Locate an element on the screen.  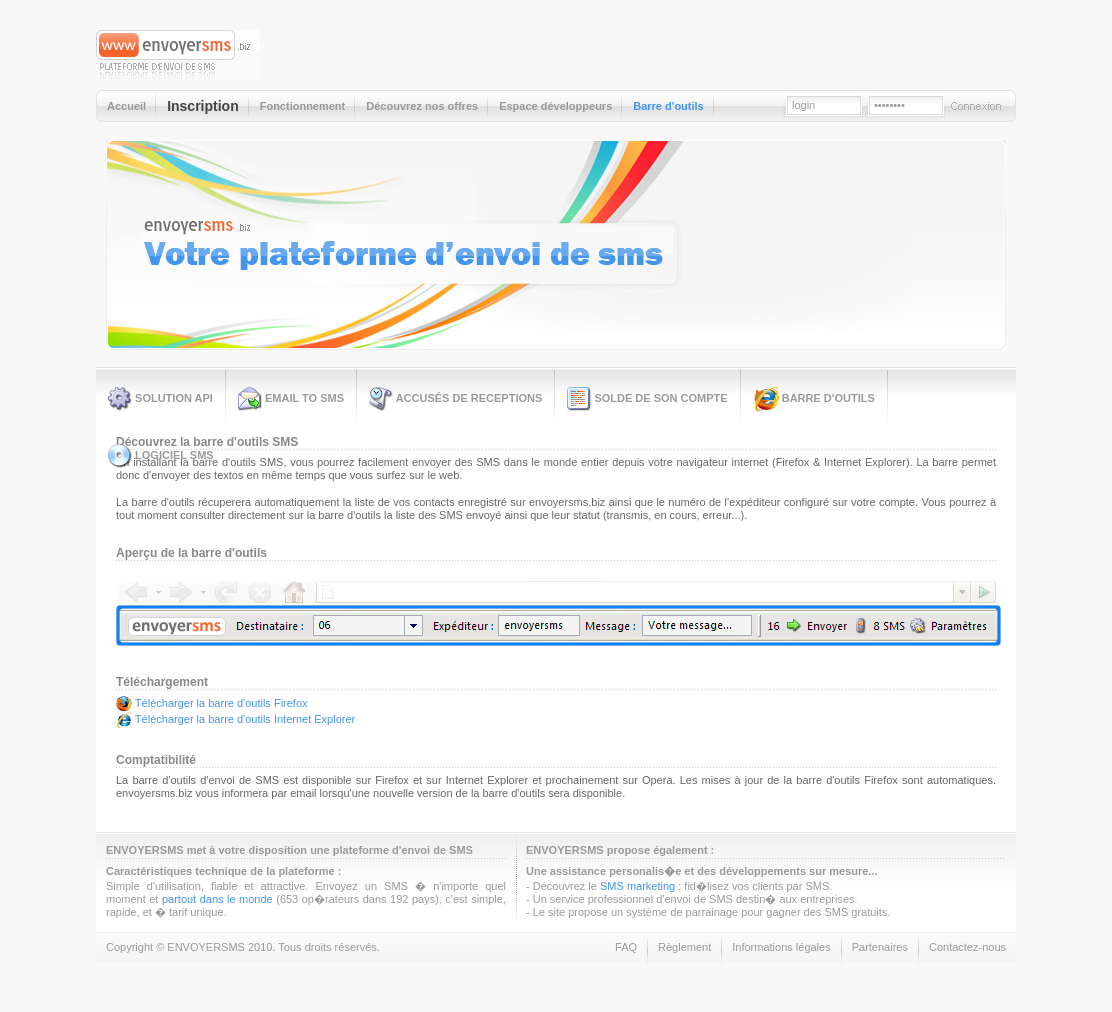
partout dans le monde is located at coordinates (217, 899).